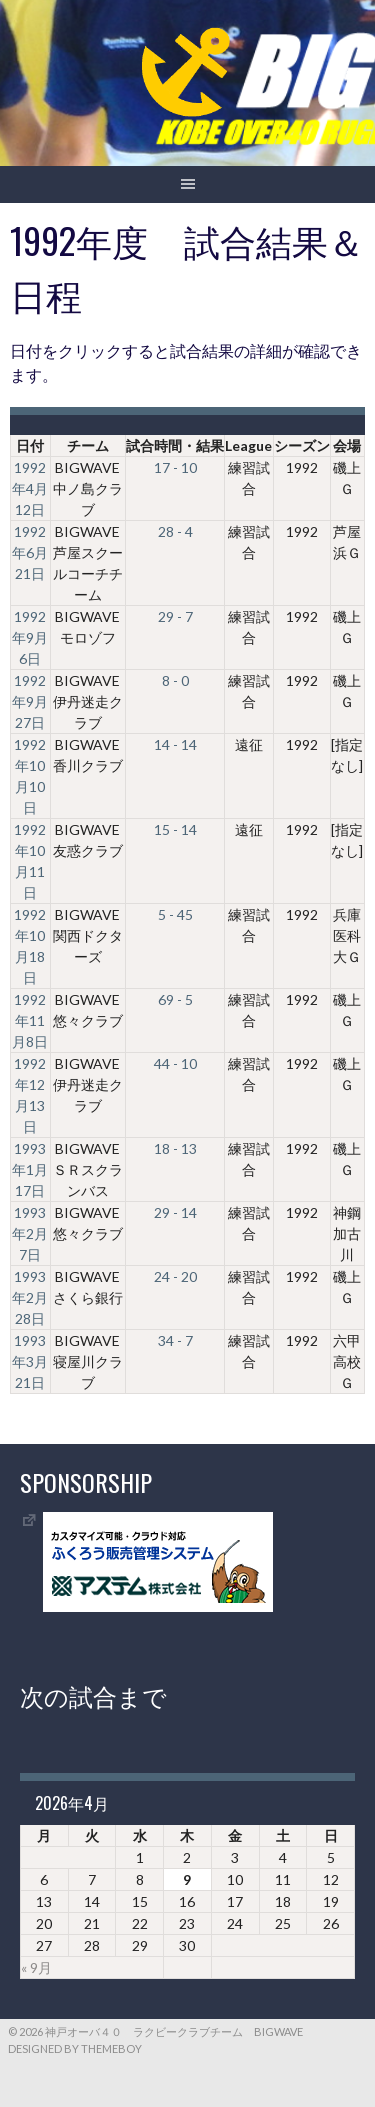 This screenshot has height=2107, width=375. What do you see at coordinates (175, 445) in the screenshot?
I see `試合時間・結果` at bounding box center [175, 445].